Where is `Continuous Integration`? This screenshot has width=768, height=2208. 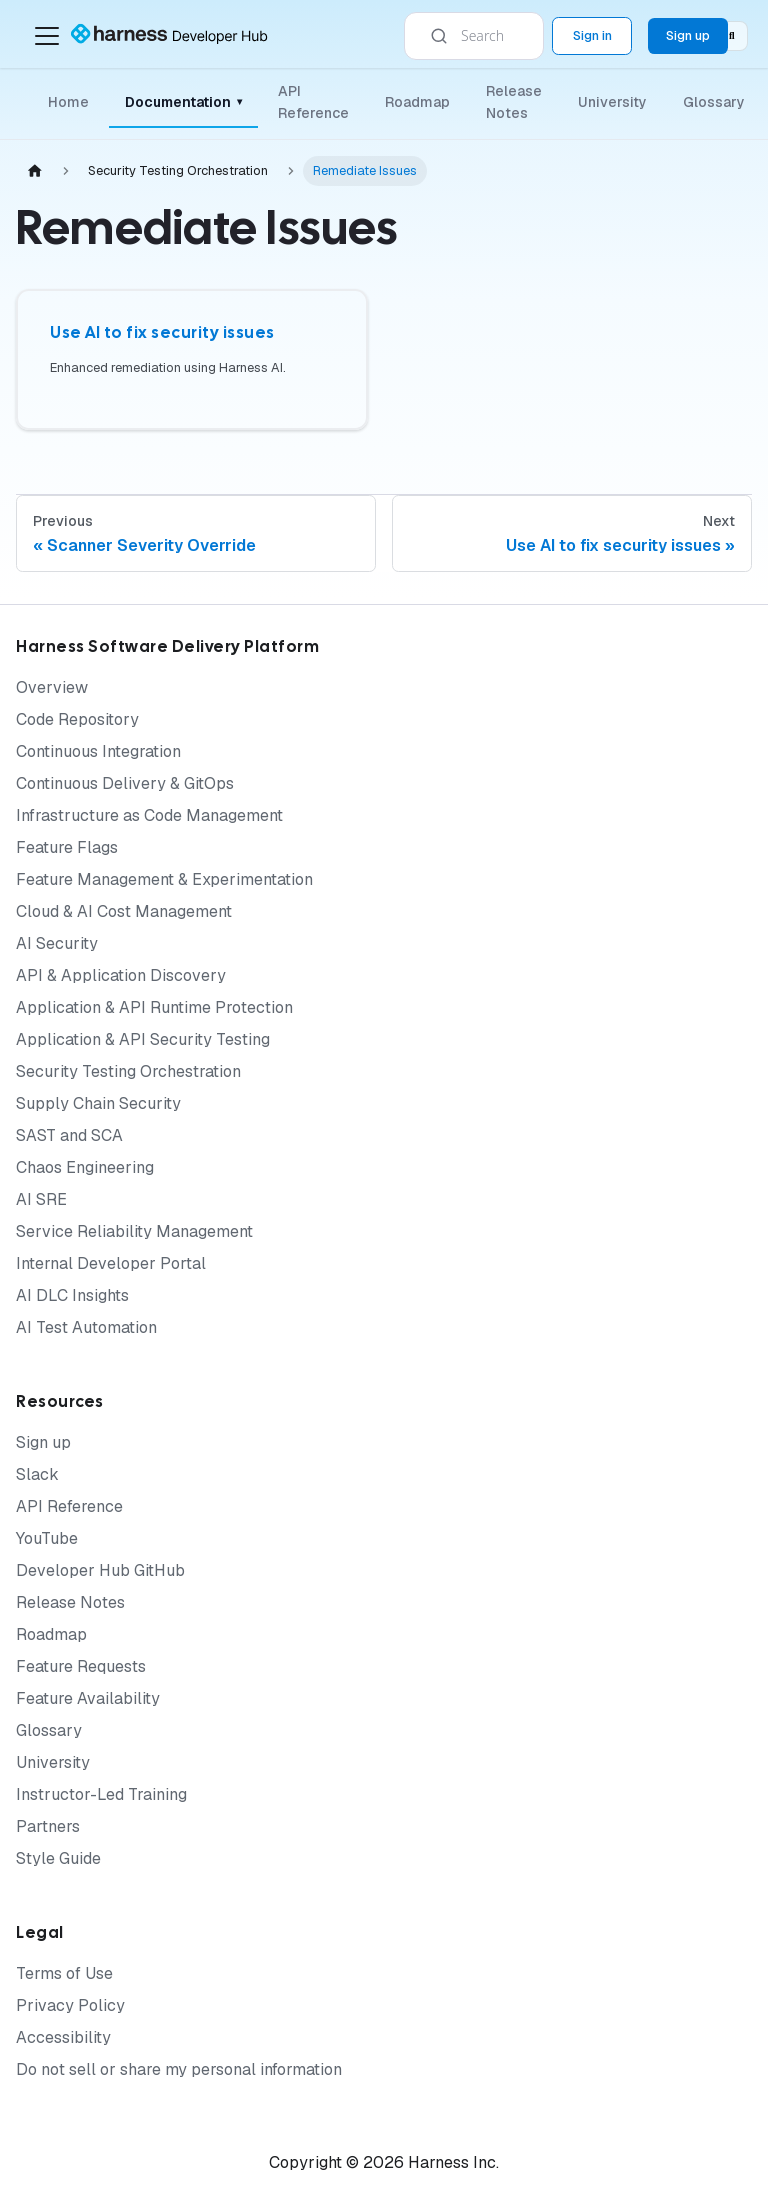 Continuous Integration is located at coordinates (98, 751).